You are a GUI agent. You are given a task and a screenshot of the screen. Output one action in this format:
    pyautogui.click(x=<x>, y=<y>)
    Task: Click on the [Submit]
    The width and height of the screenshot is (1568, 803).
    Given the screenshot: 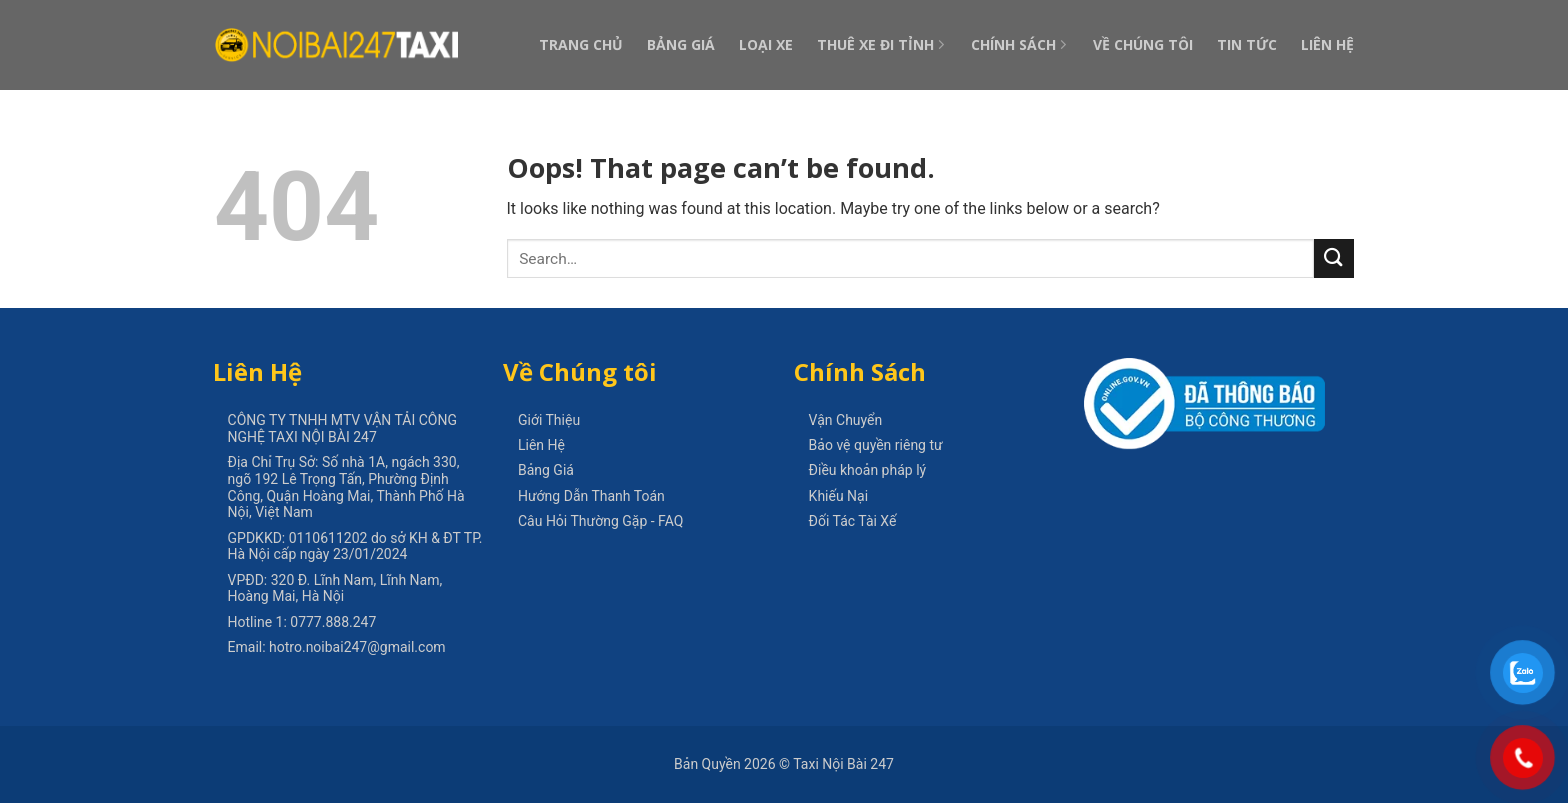 What is the action you would take?
    pyautogui.click(x=1334, y=258)
    